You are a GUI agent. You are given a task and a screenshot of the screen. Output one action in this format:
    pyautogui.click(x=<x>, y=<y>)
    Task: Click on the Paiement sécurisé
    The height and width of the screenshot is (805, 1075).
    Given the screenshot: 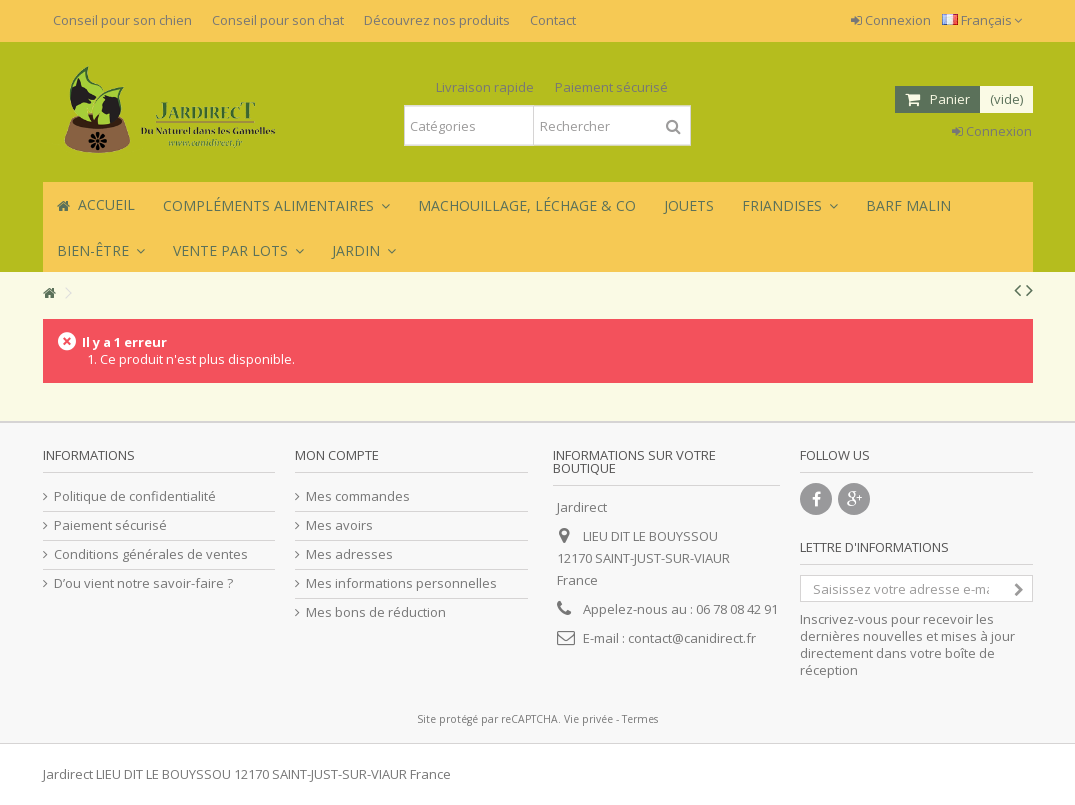 What is the action you would take?
    pyautogui.click(x=110, y=525)
    